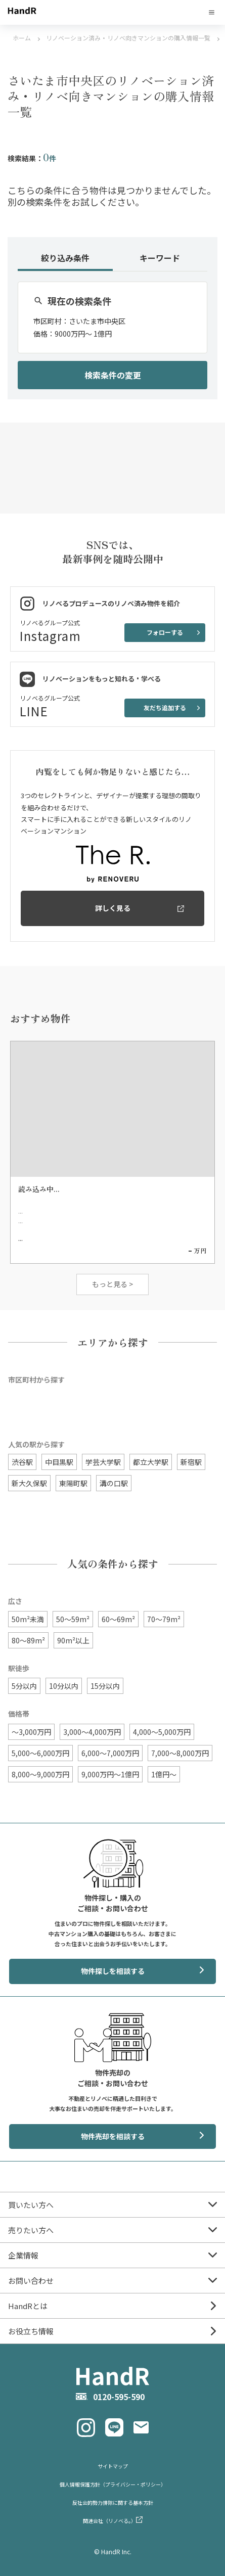 This screenshot has height=2576, width=225. Describe the element at coordinates (105, 1686) in the screenshot. I see `15分以内` at that location.